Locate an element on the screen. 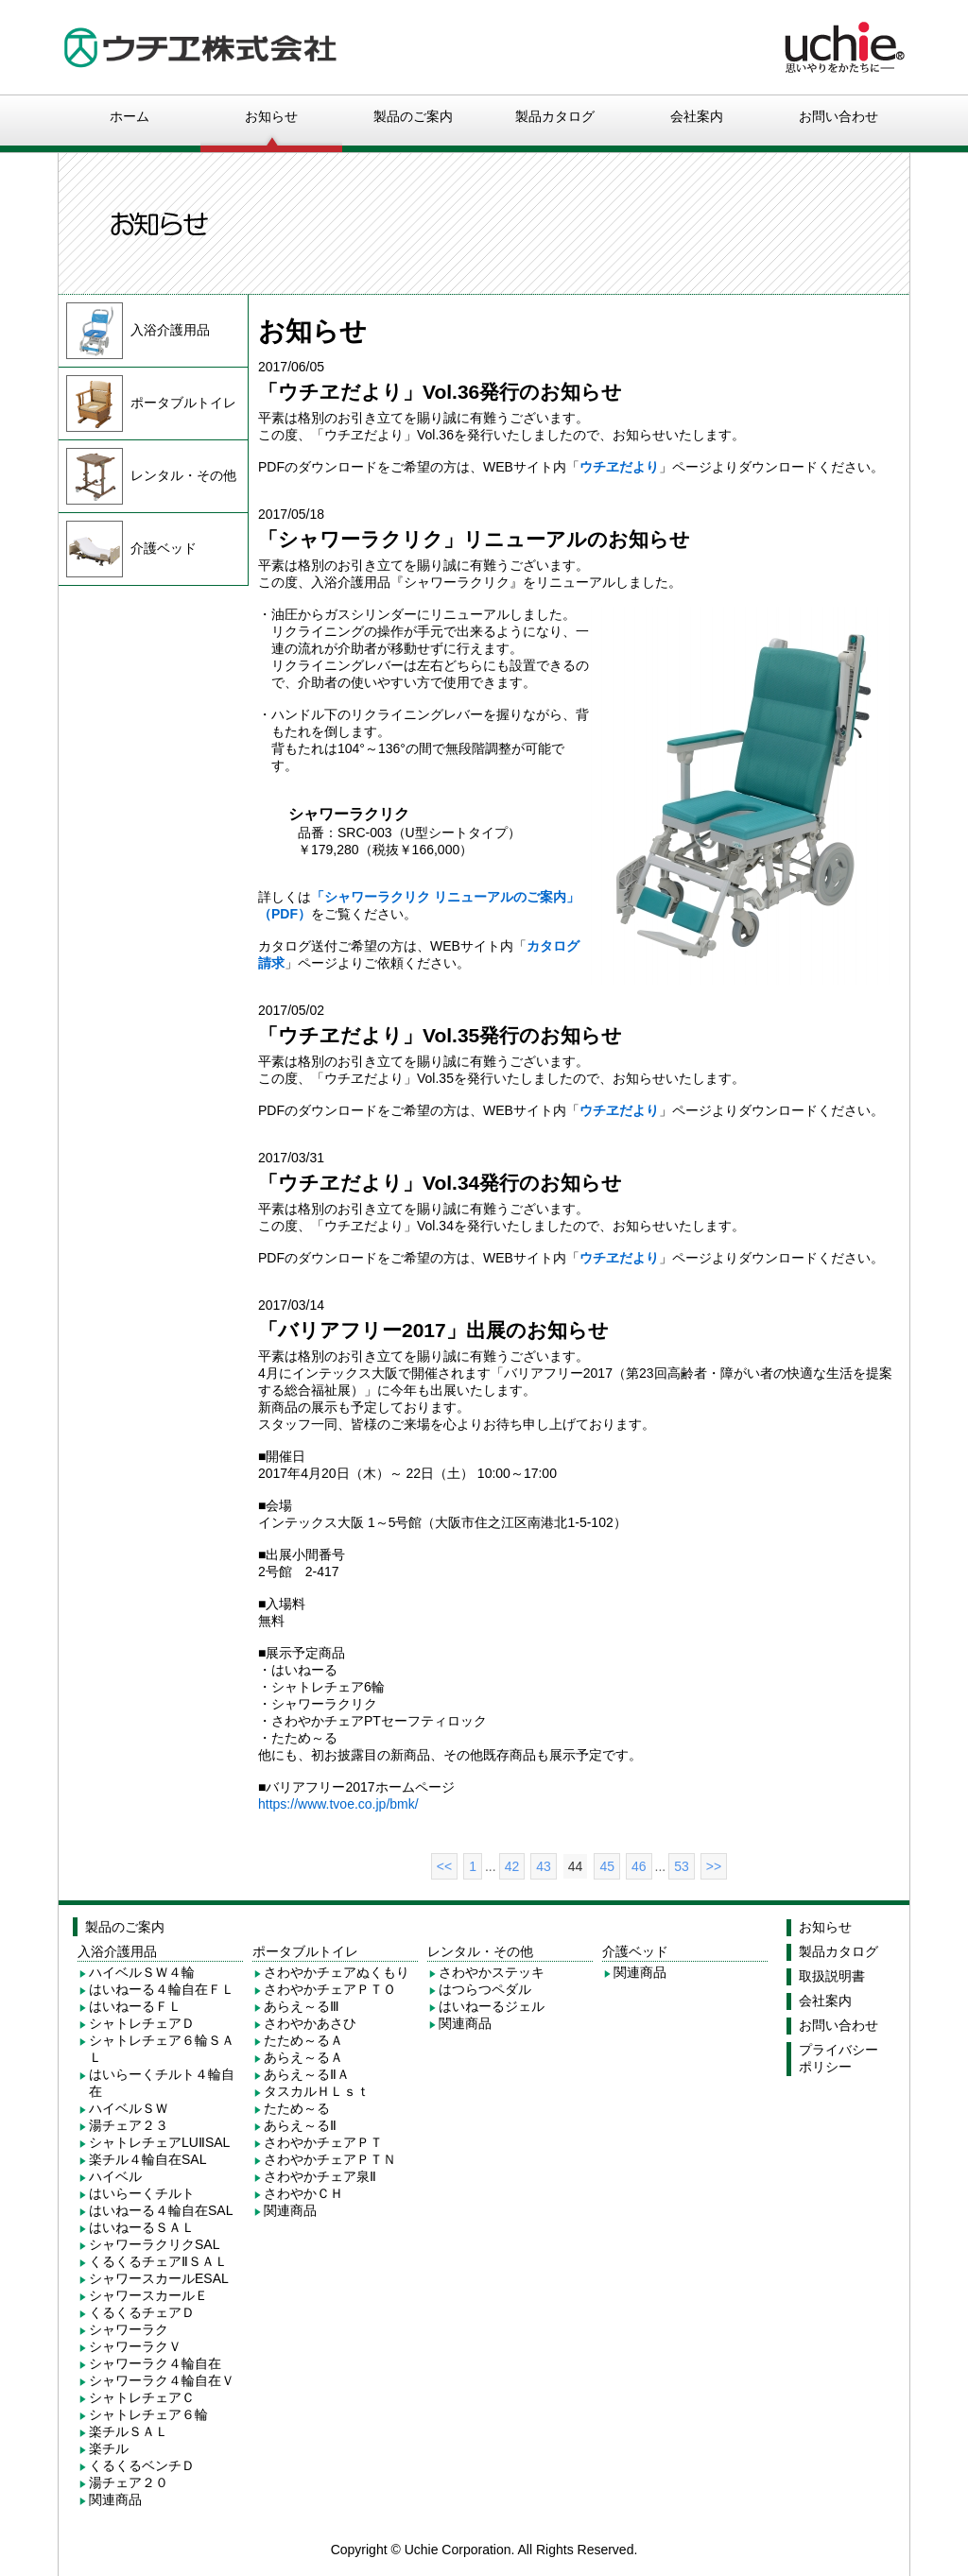 The height and width of the screenshot is (2576, 968). ハイベル is located at coordinates (115, 2176).